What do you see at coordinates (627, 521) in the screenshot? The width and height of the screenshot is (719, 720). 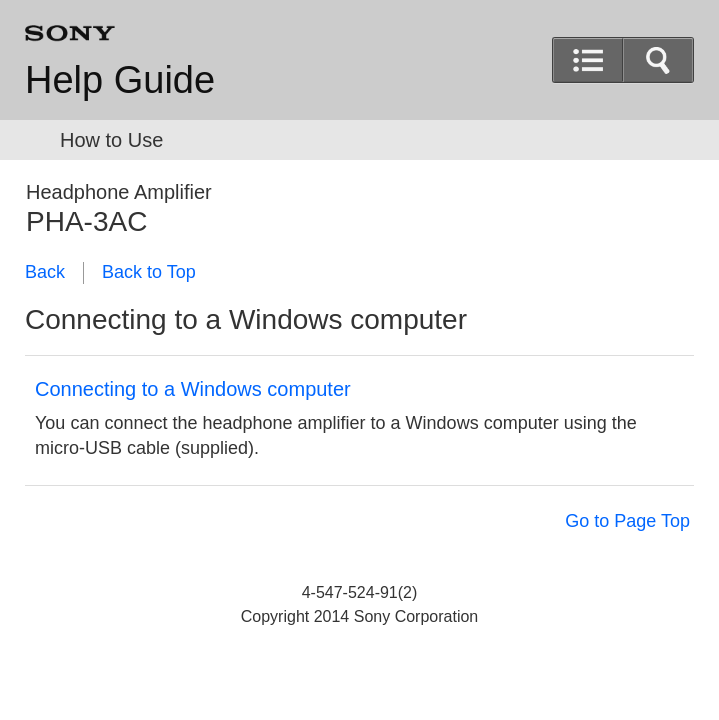 I see `Go to Page Top` at bounding box center [627, 521].